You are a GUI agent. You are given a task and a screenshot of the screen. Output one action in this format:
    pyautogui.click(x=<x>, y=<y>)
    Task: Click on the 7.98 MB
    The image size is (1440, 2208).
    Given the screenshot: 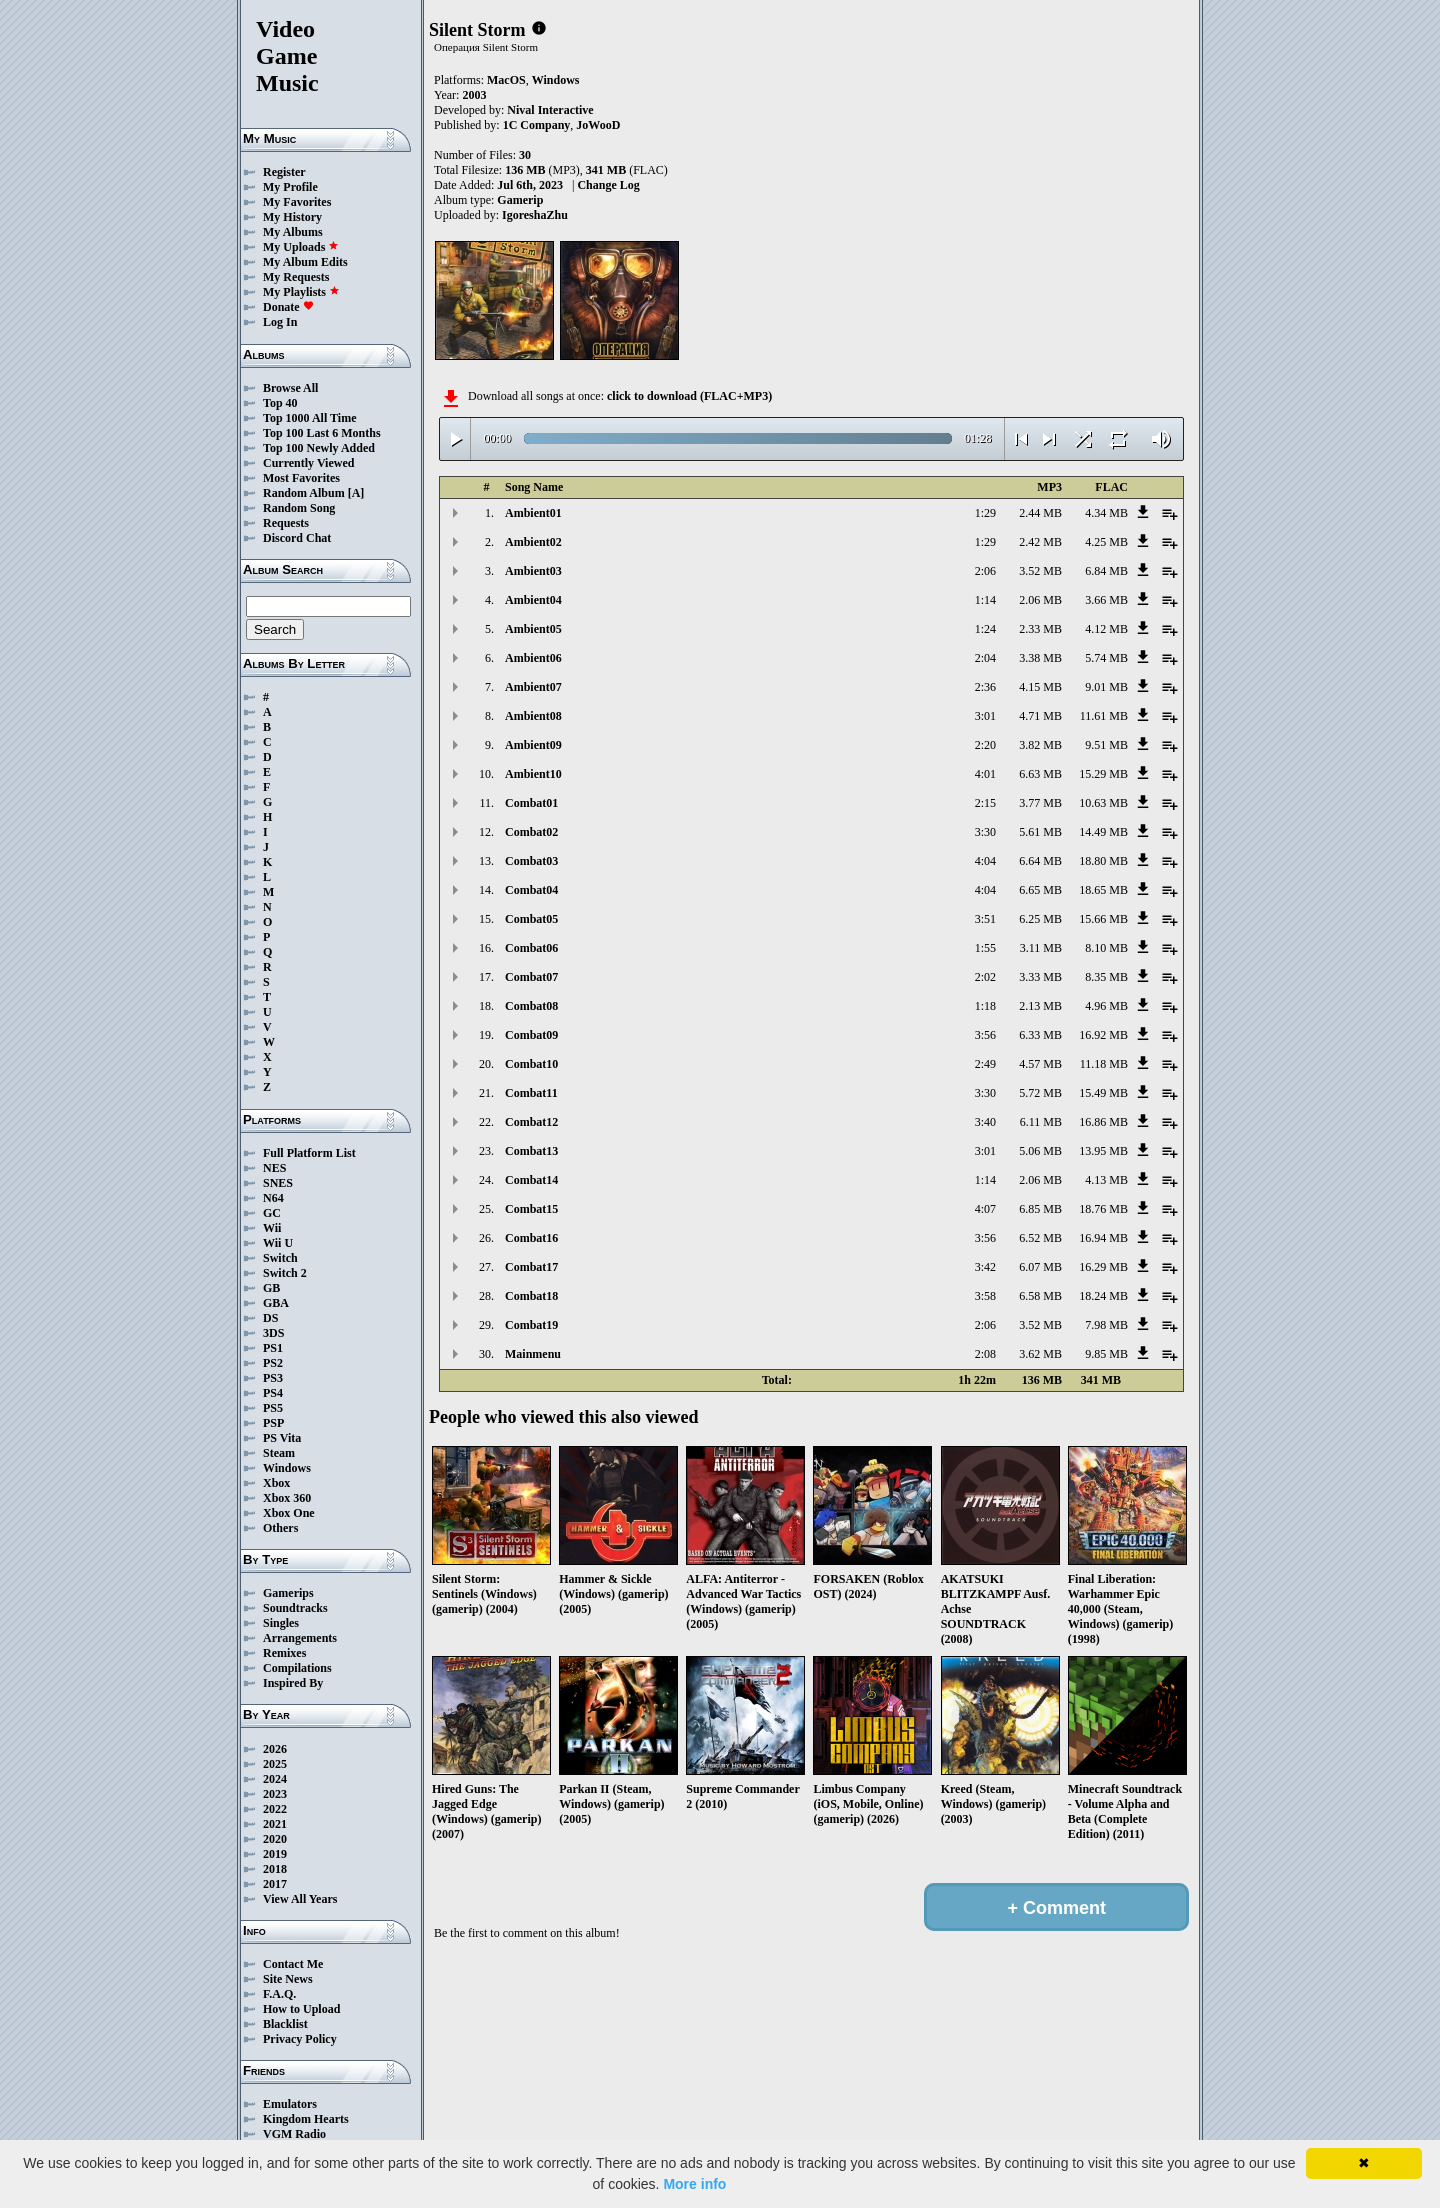 What is the action you would take?
    pyautogui.click(x=1106, y=1325)
    